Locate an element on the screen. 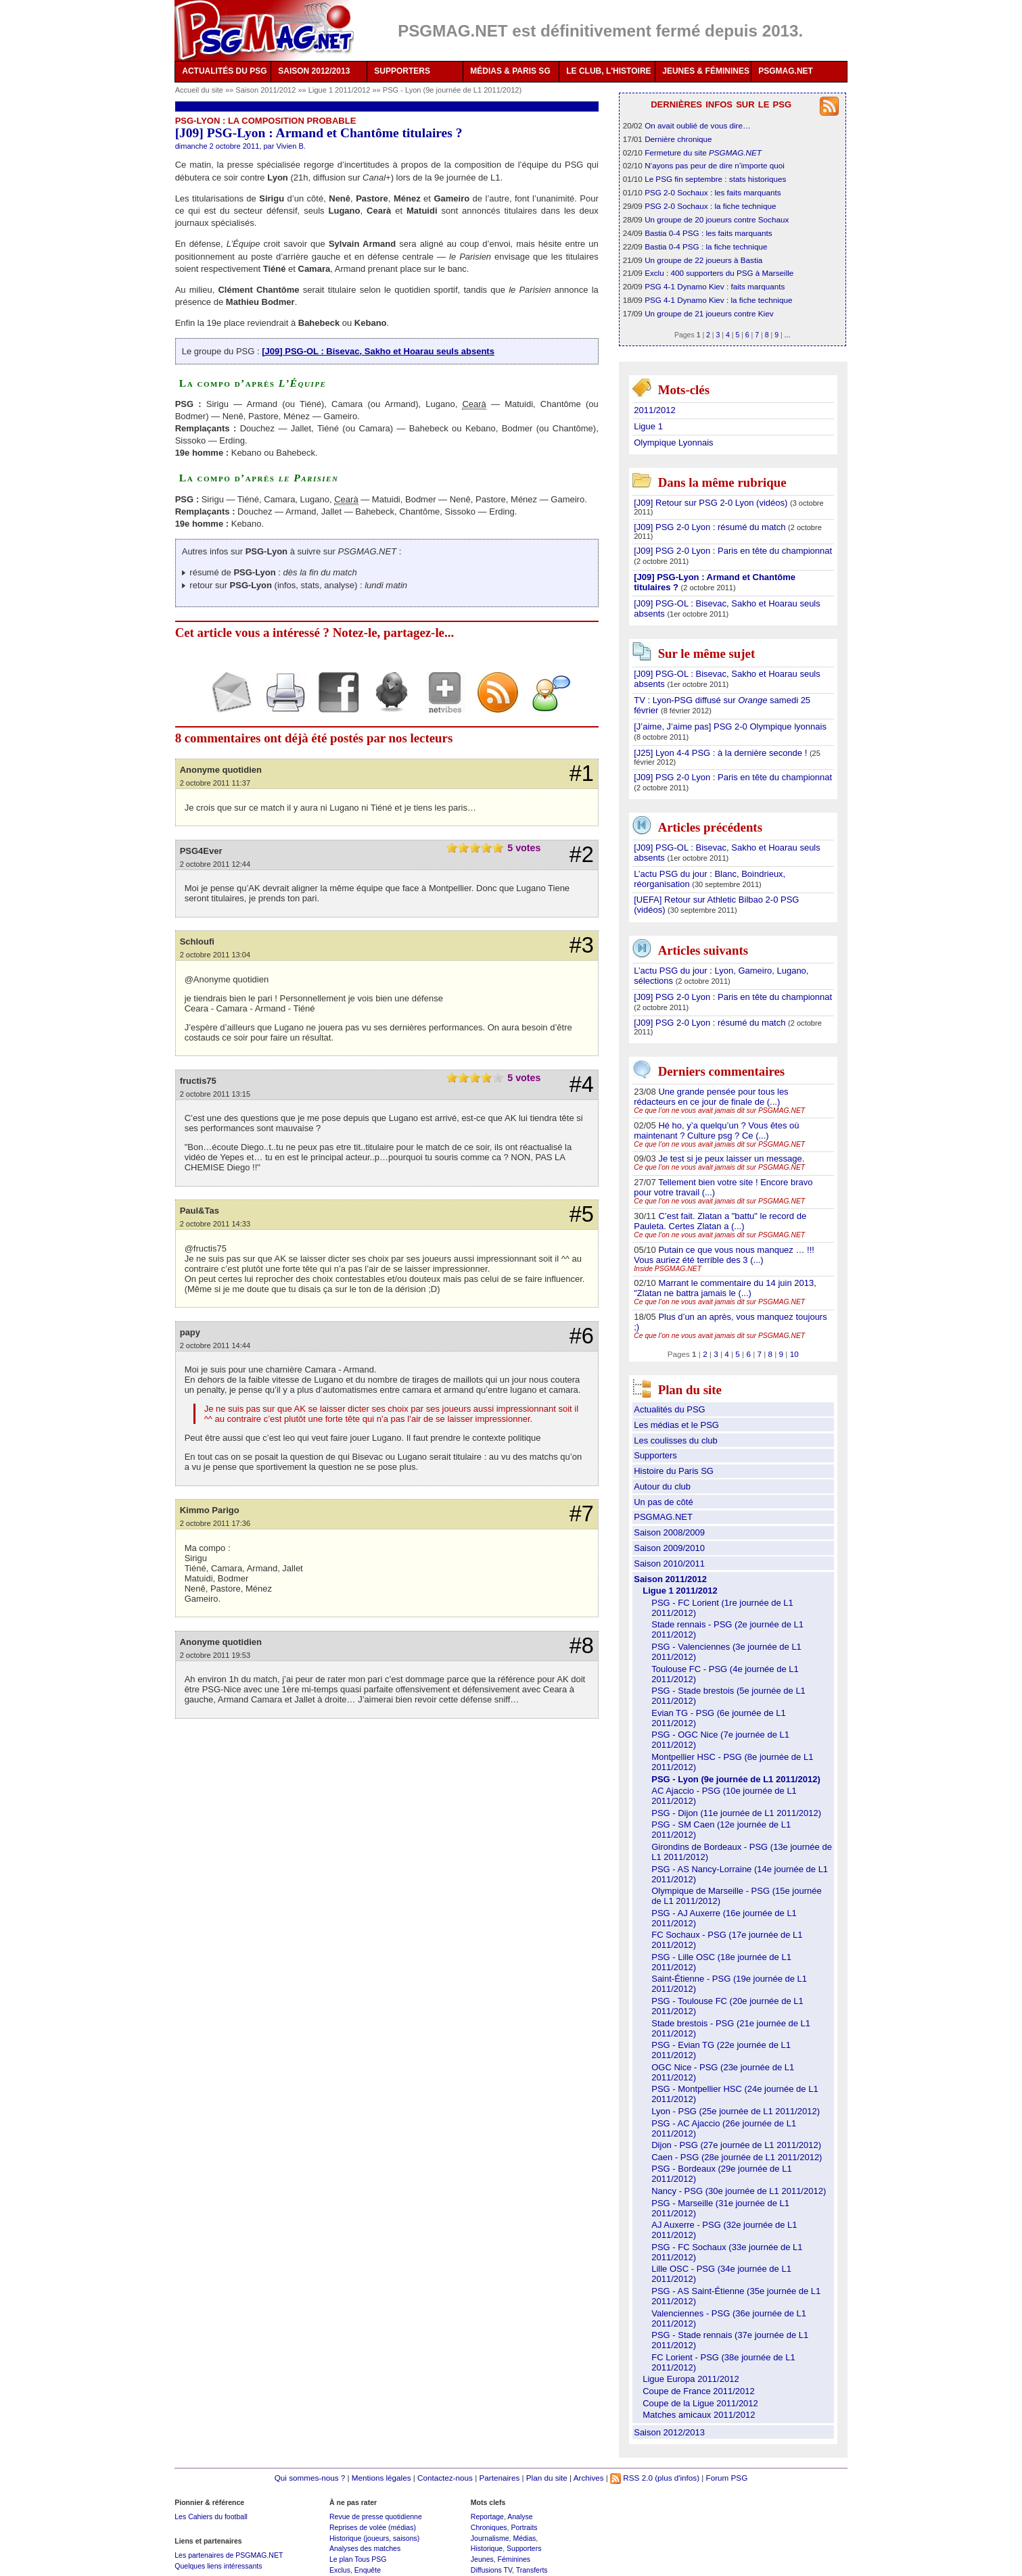 Image resolution: width=1022 pixels, height=2576 pixels. Ligue 1 is located at coordinates (648, 426).